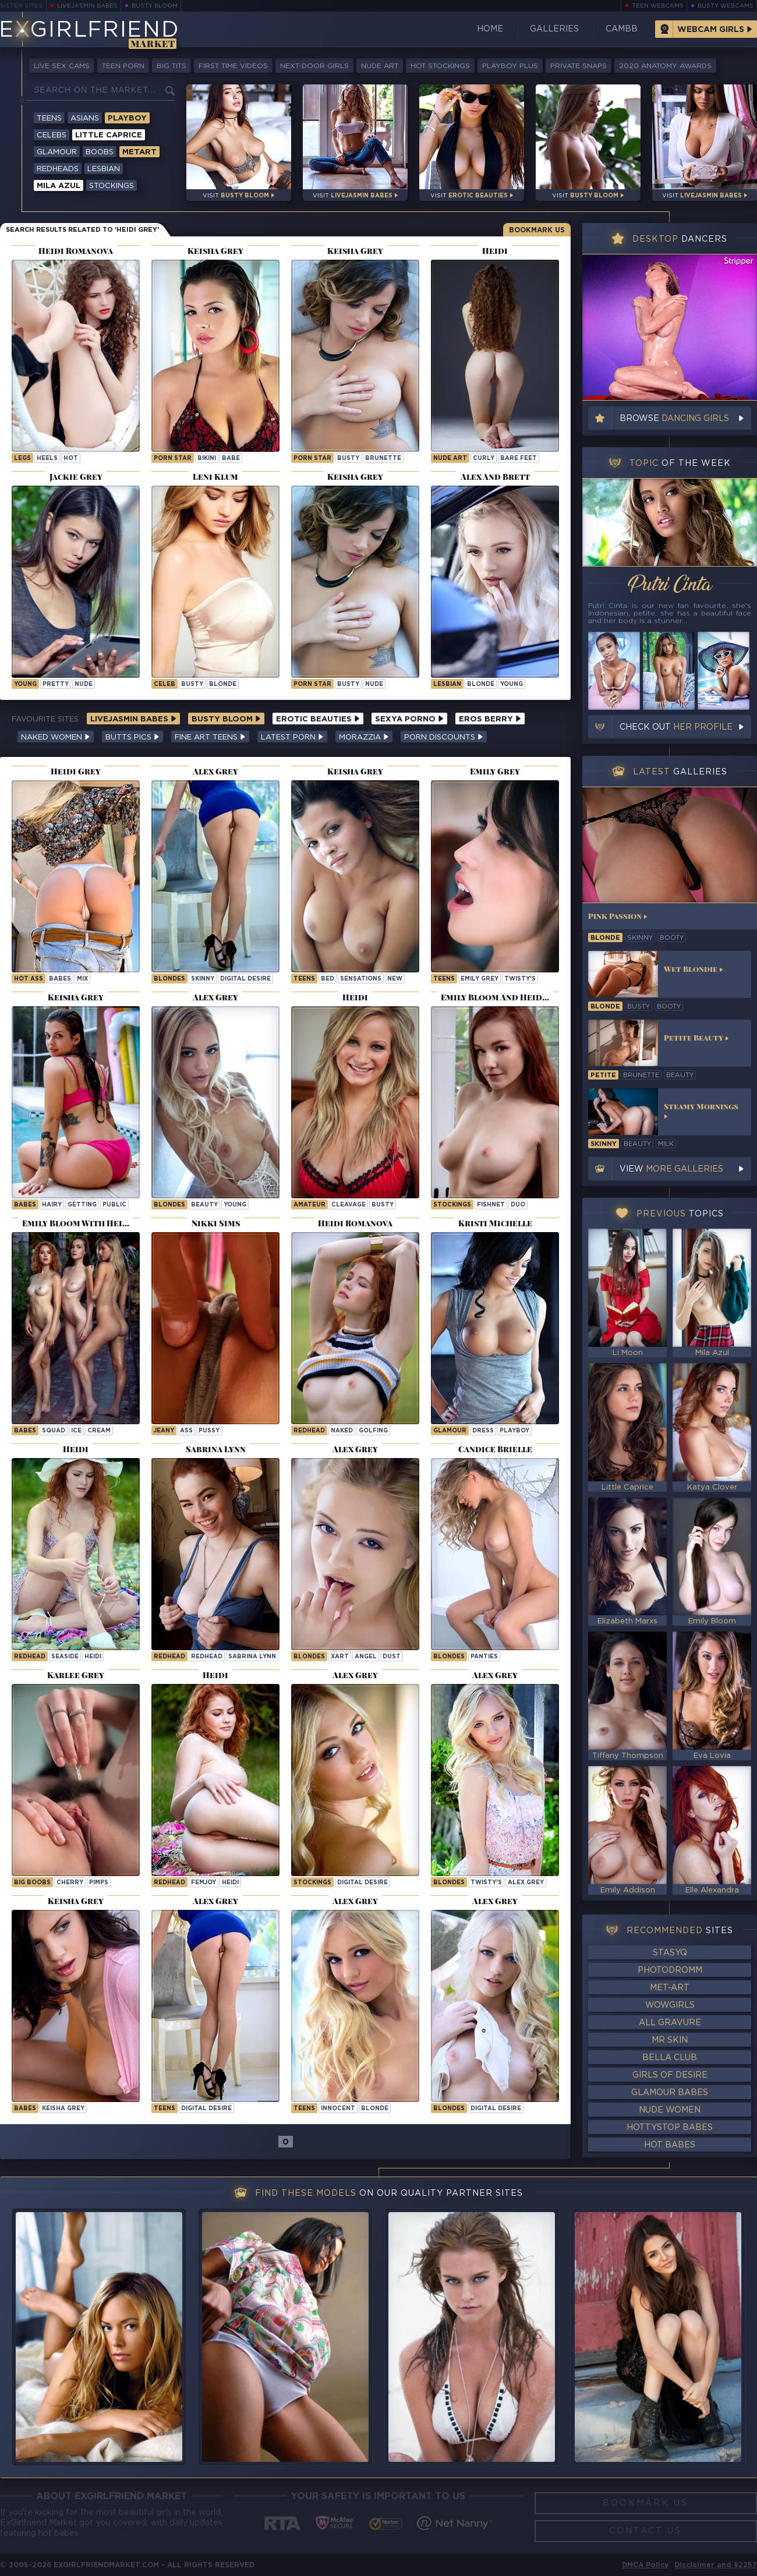 Image resolution: width=757 pixels, height=2576 pixels. Describe the element at coordinates (379, 66) in the screenshot. I see `Nude Art` at that location.